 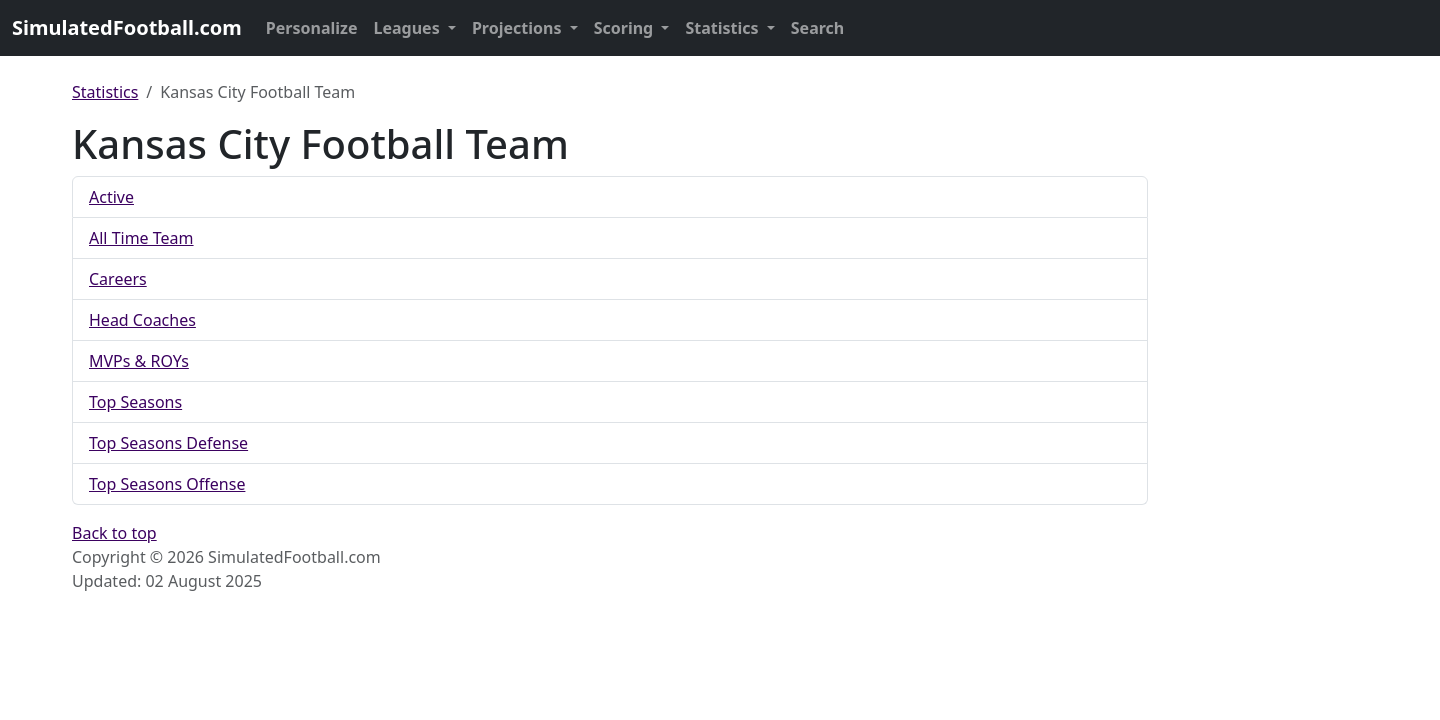 I want to click on MVPs & ROYs, so click(x=139, y=361).